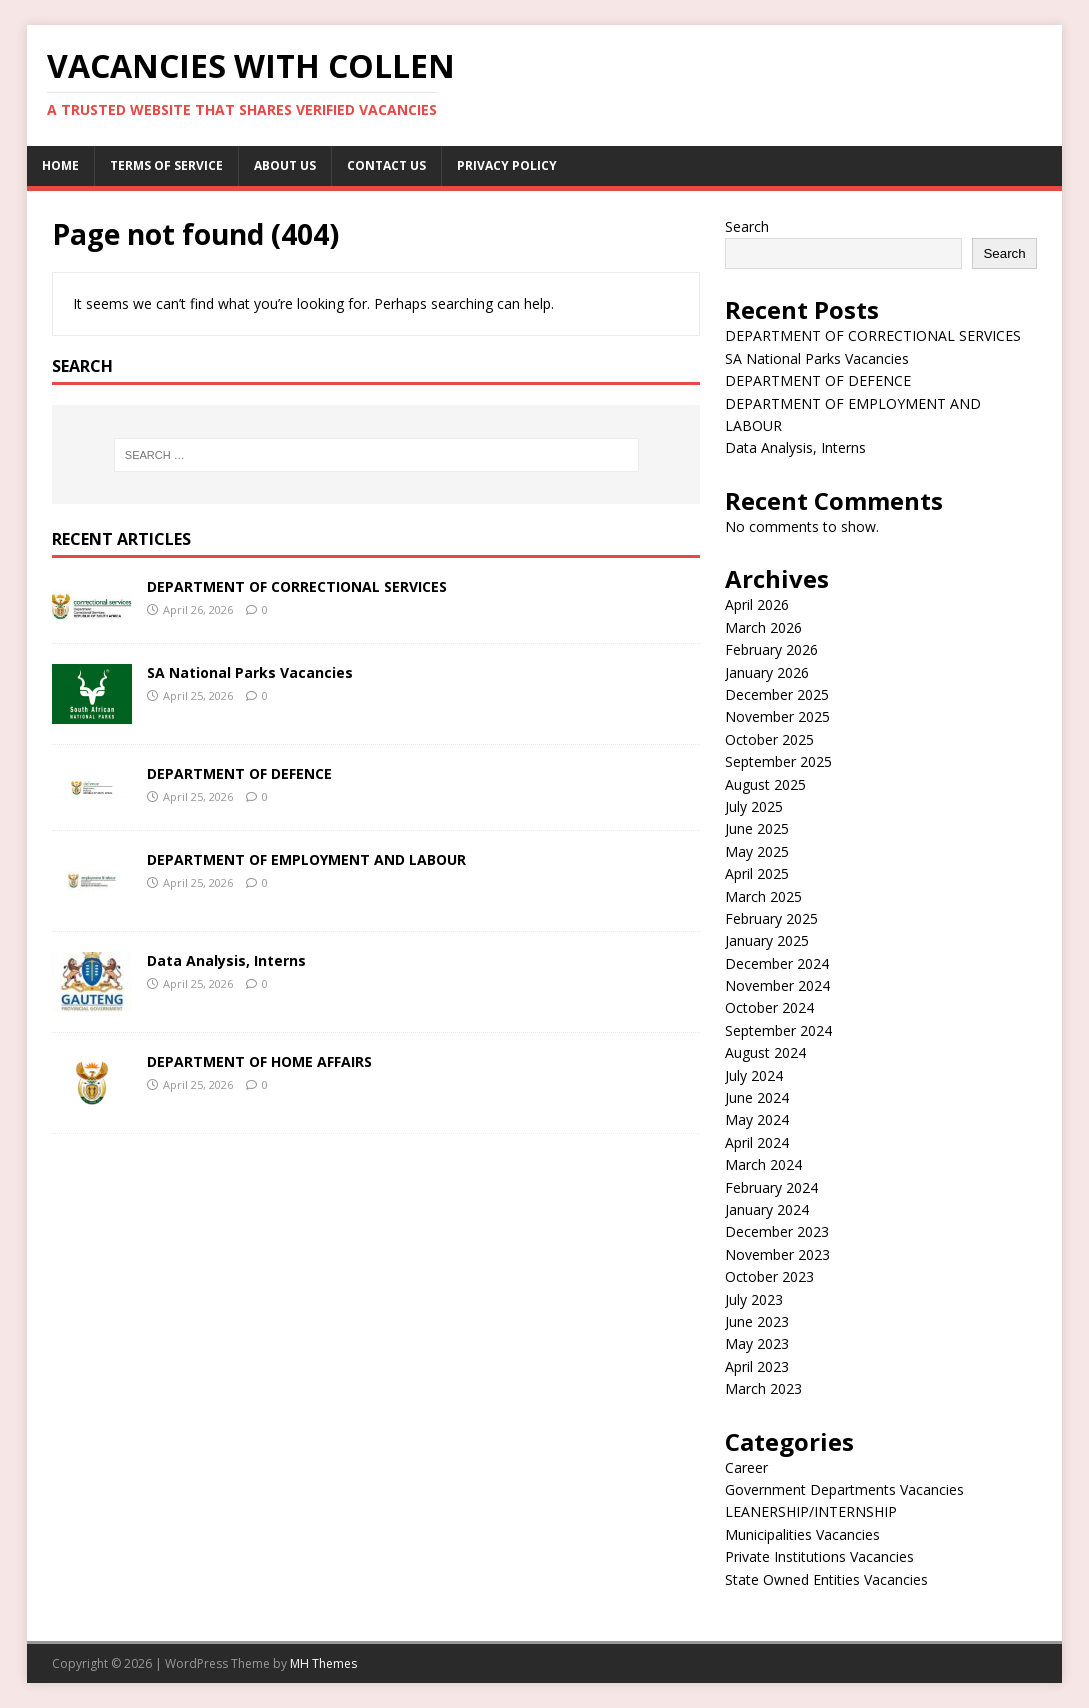 This screenshot has width=1089, height=1708. What do you see at coordinates (386, 165) in the screenshot?
I see `Contact us` at bounding box center [386, 165].